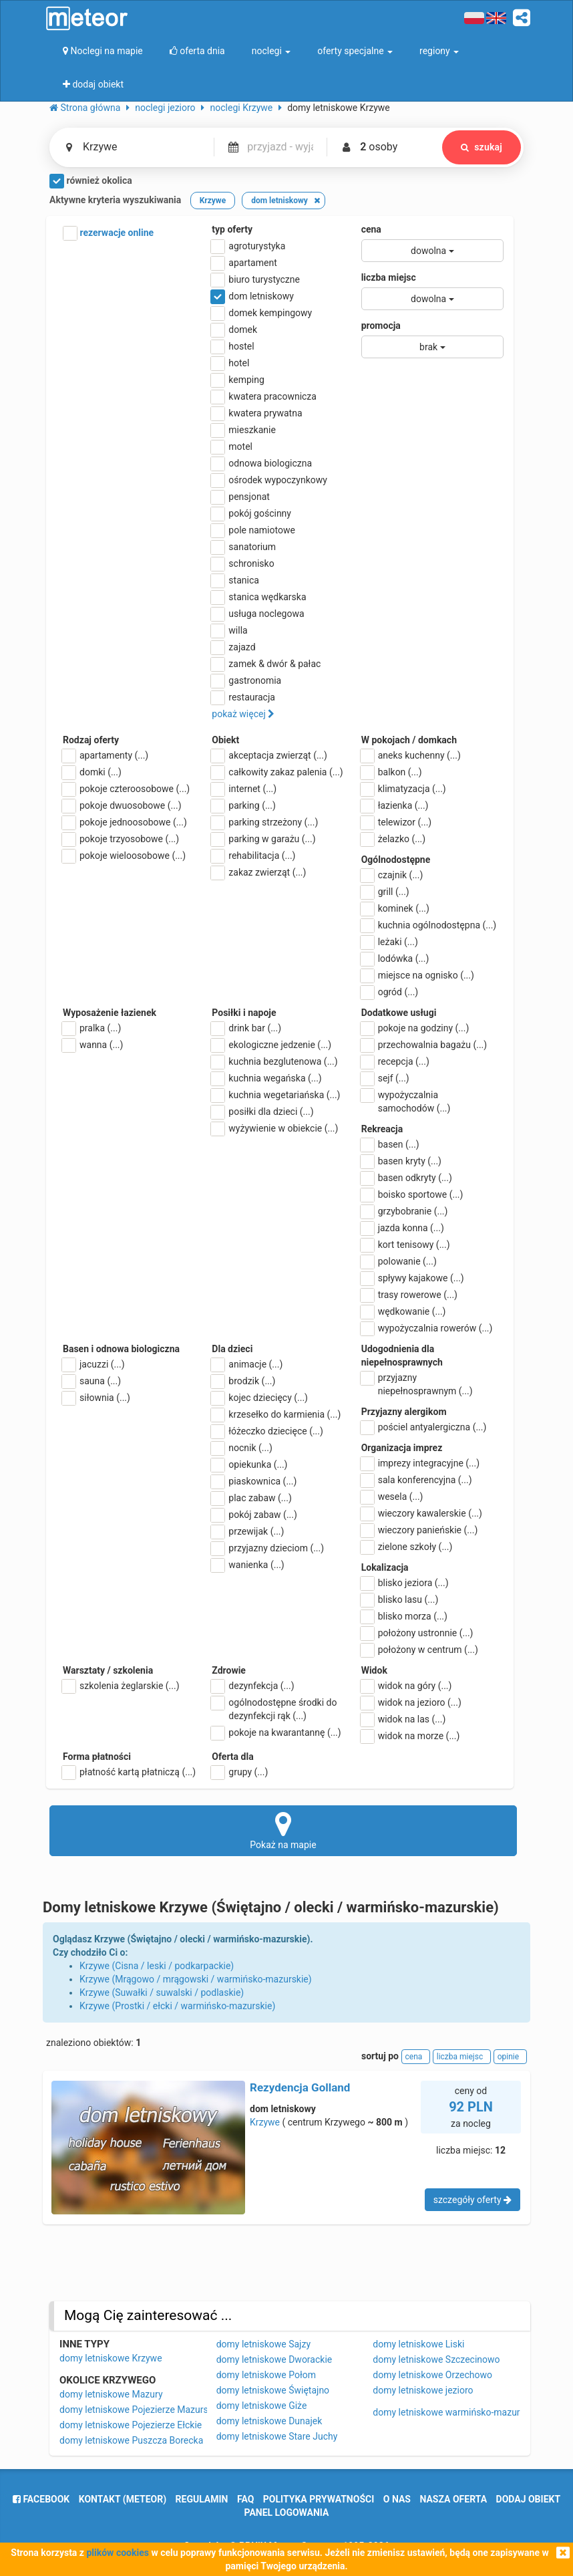 The height and width of the screenshot is (2576, 573). What do you see at coordinates (271, 1044) in the screenshot?
I see `ekologiczne jedzenie` at bounding box center [271, 1044].